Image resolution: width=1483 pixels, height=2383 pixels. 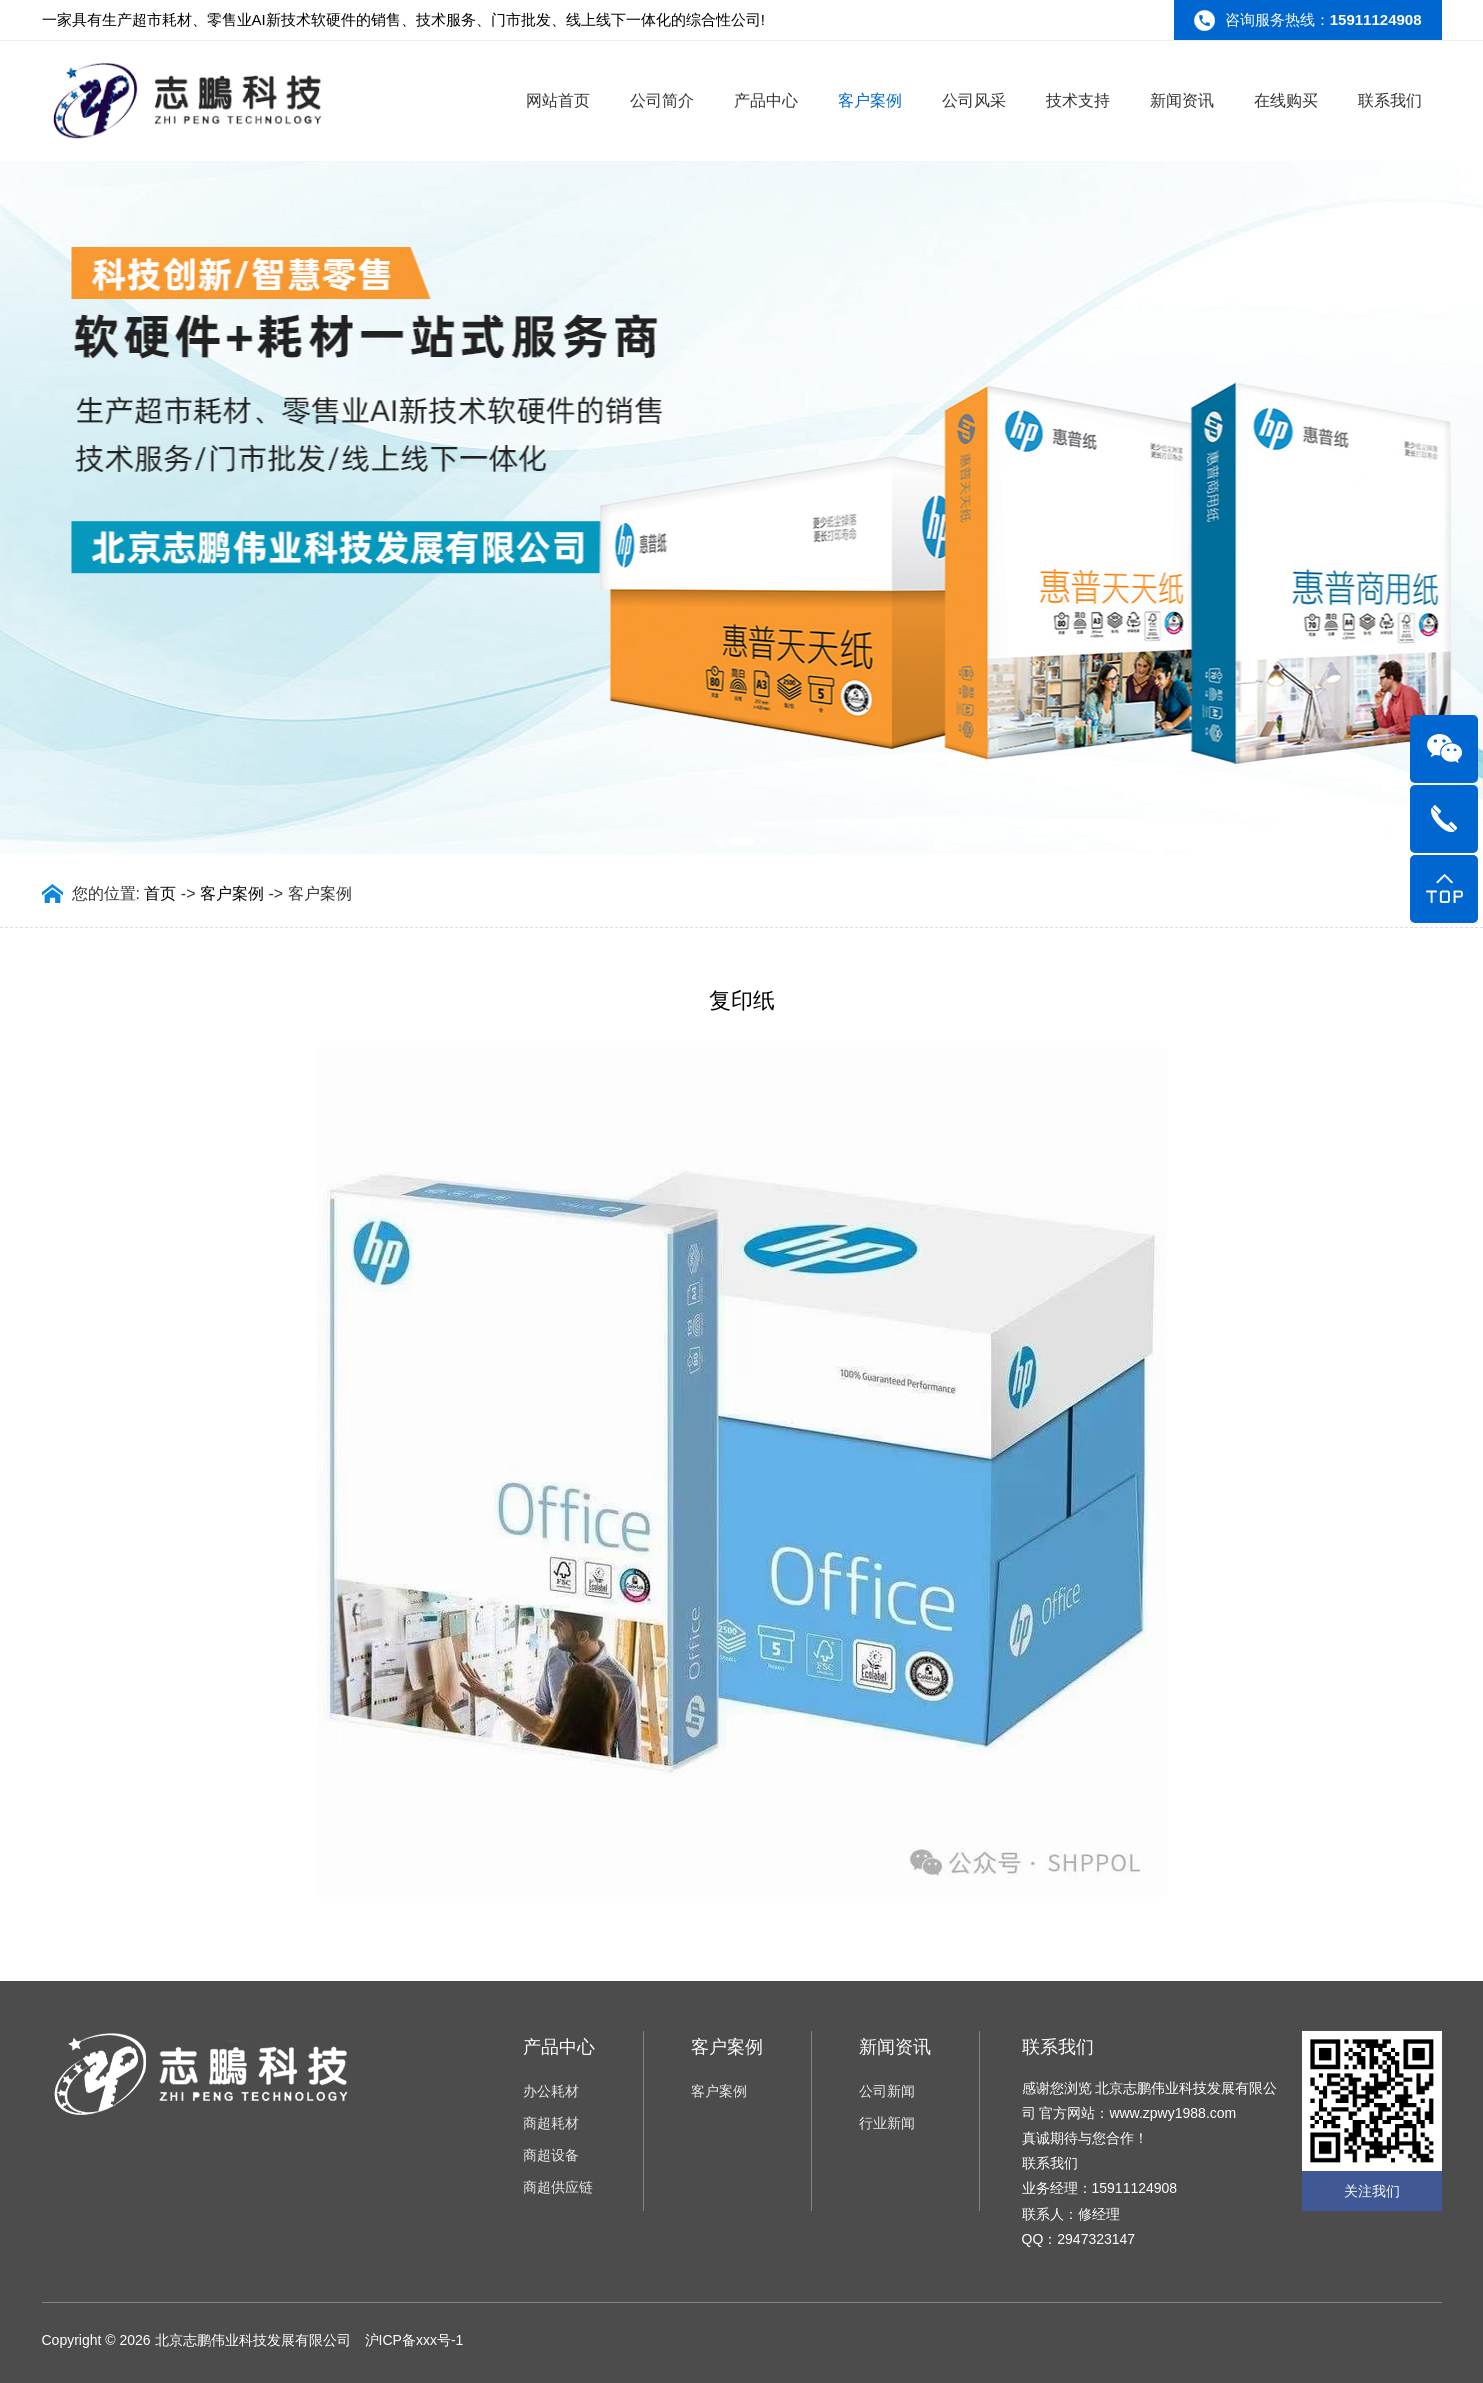 I want to click on 产品中心, so click(x=766, y=100).